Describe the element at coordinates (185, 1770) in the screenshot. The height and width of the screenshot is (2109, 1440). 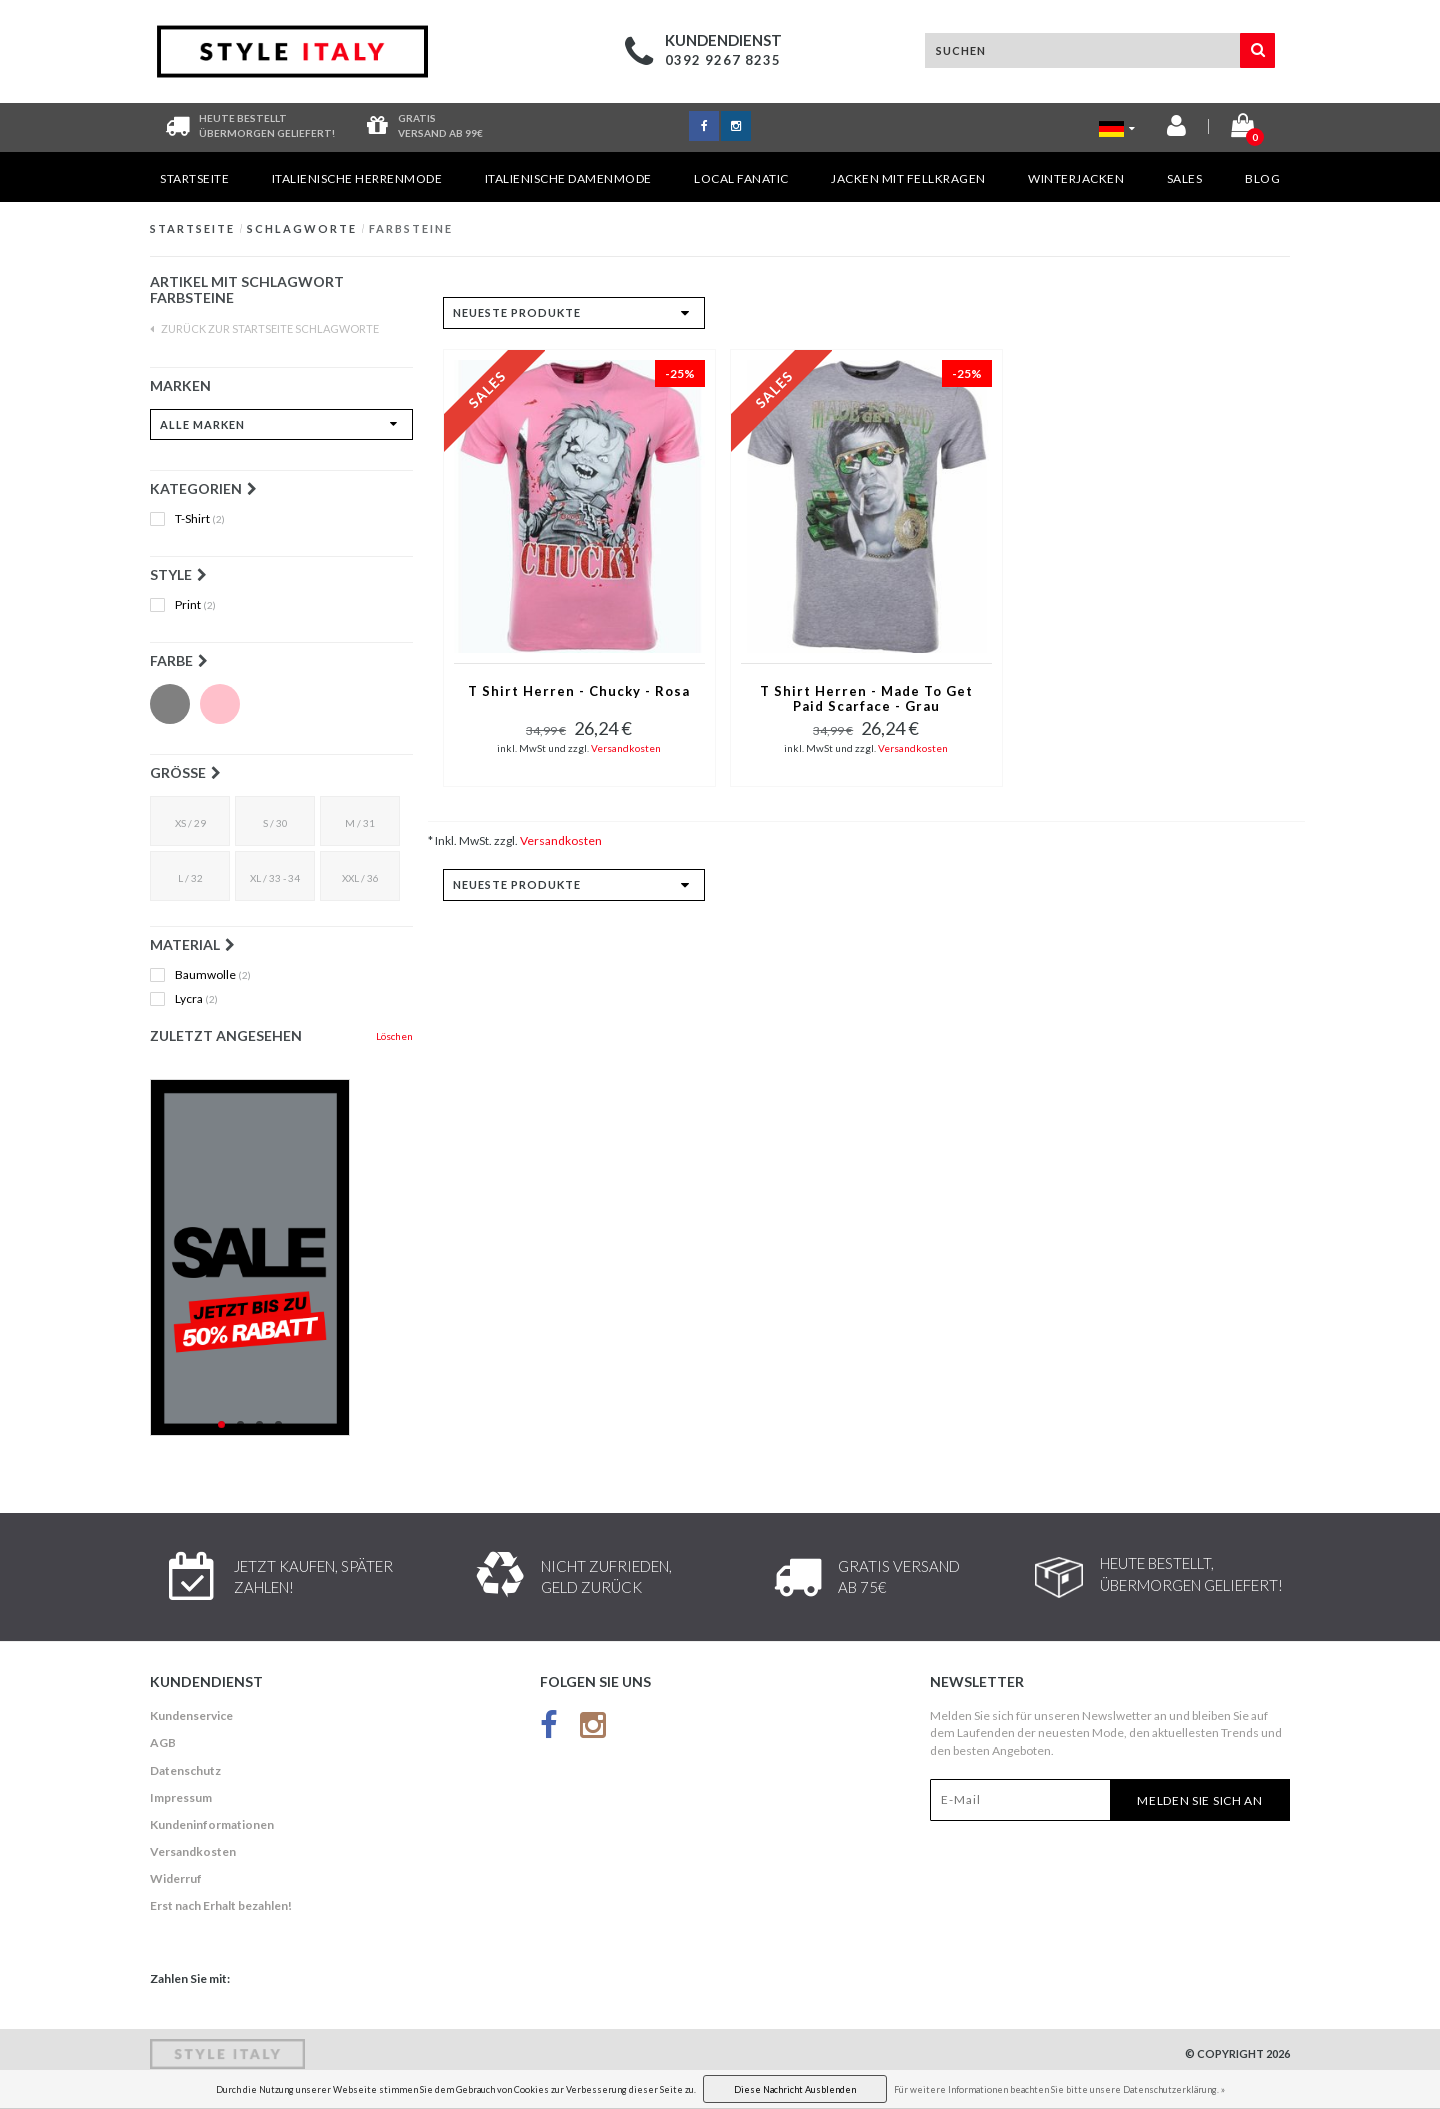
I see `Datenschutz` at that location.